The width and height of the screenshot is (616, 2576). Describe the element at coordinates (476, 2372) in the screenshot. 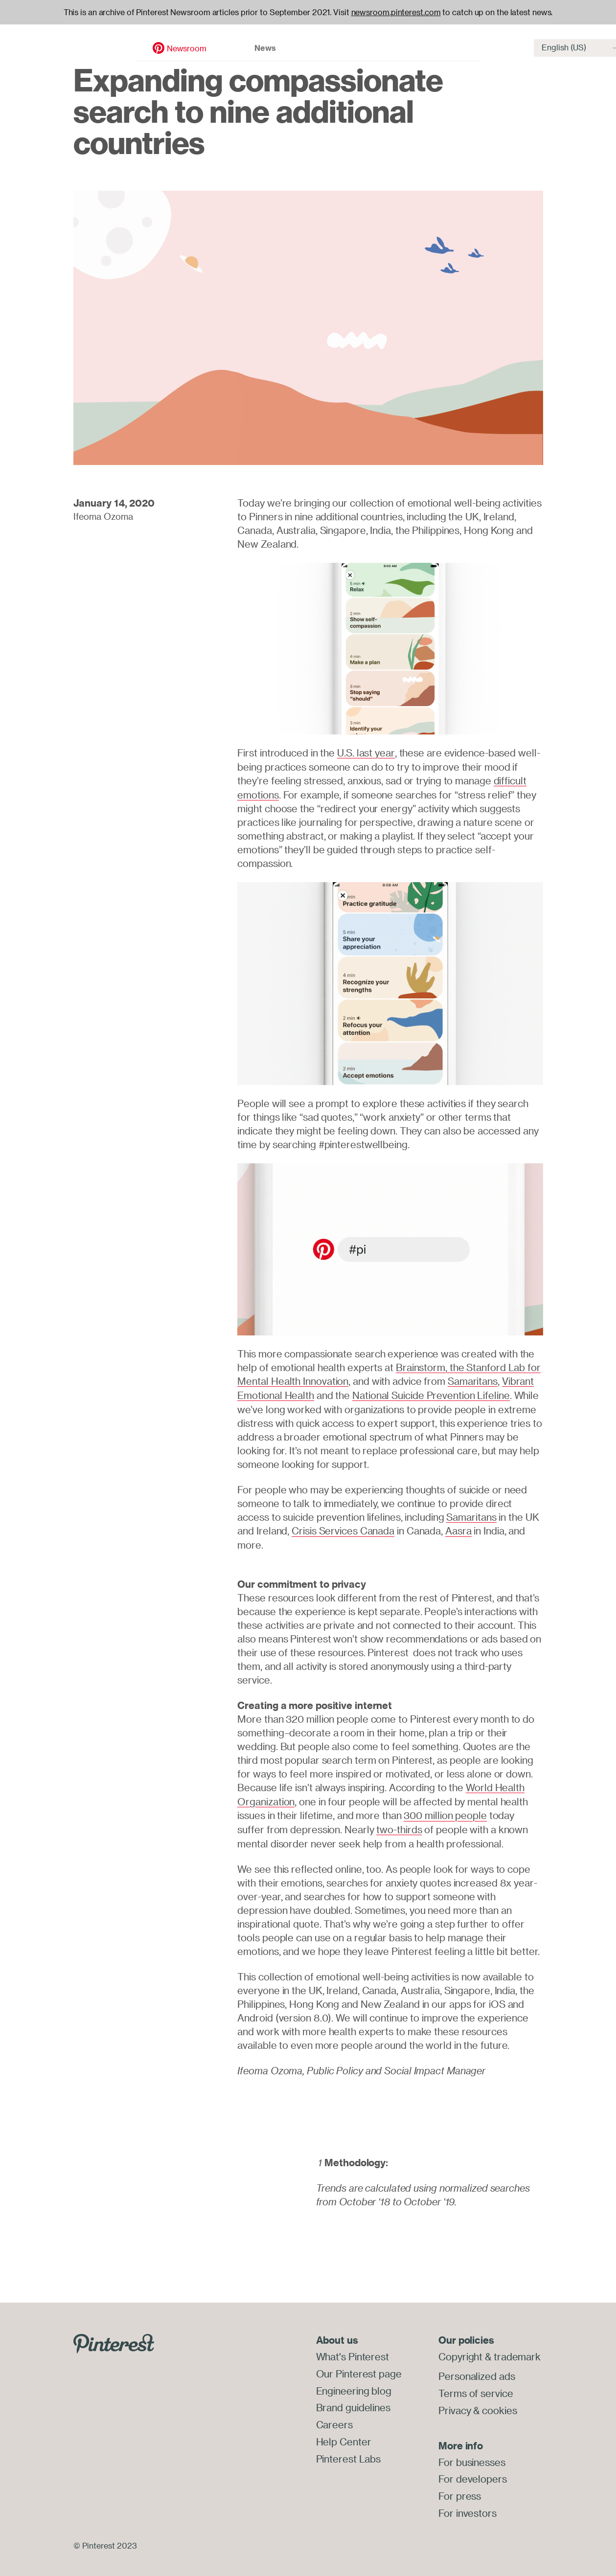

I see `Personalized ads` at that location.